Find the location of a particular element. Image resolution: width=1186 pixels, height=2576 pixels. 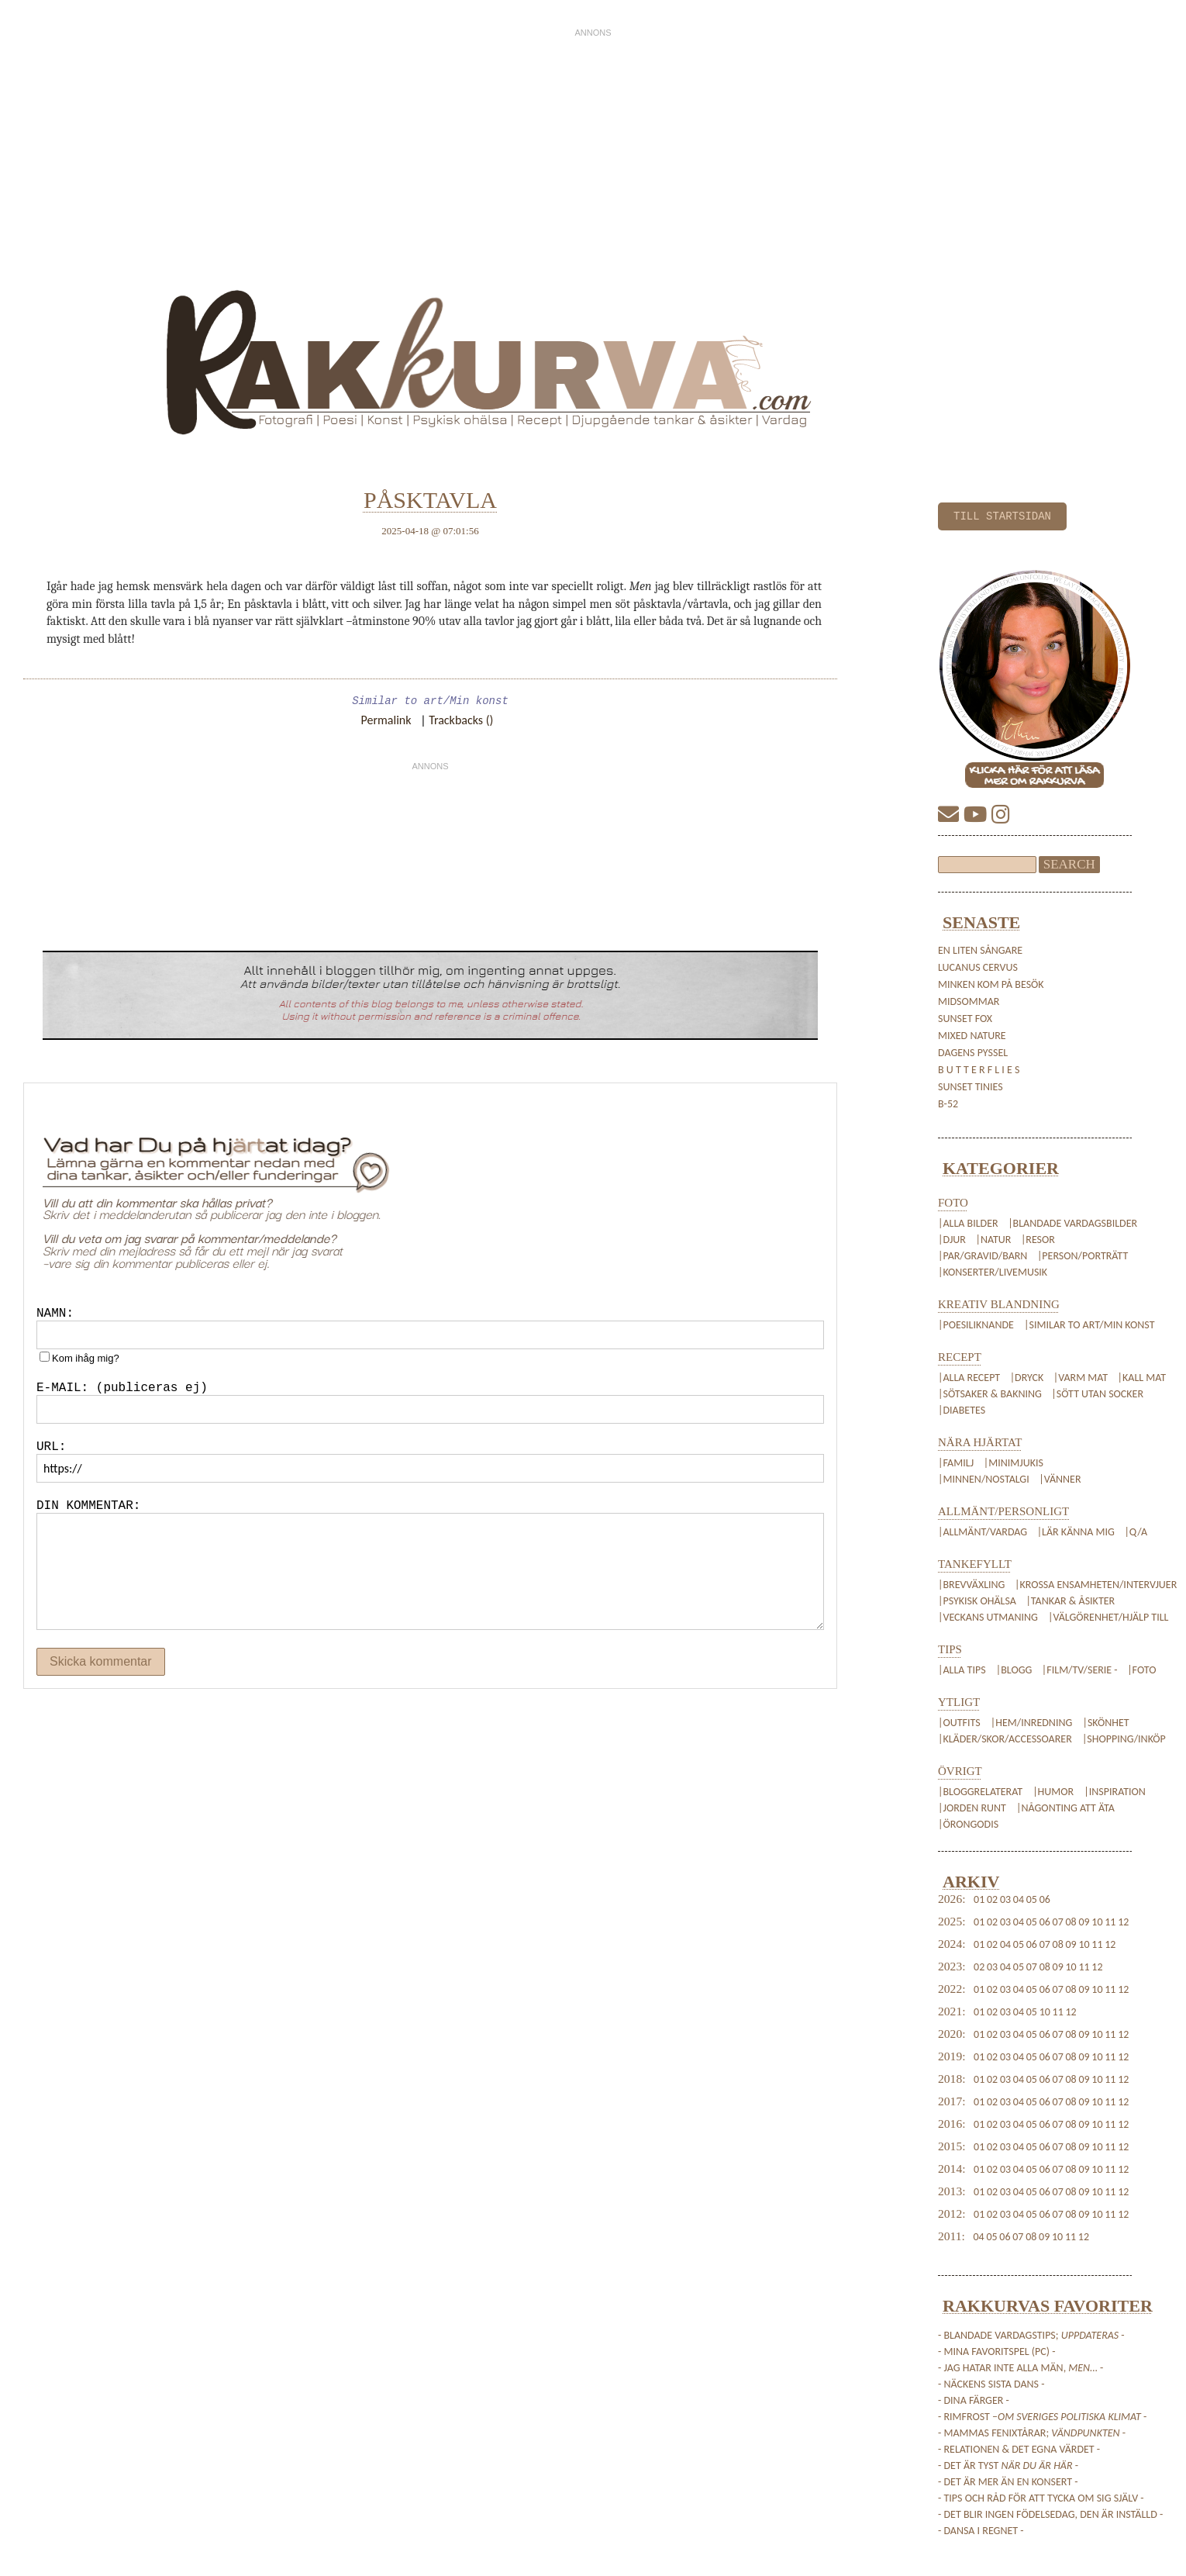

mixed nature is located at coordinates (972, 1035).